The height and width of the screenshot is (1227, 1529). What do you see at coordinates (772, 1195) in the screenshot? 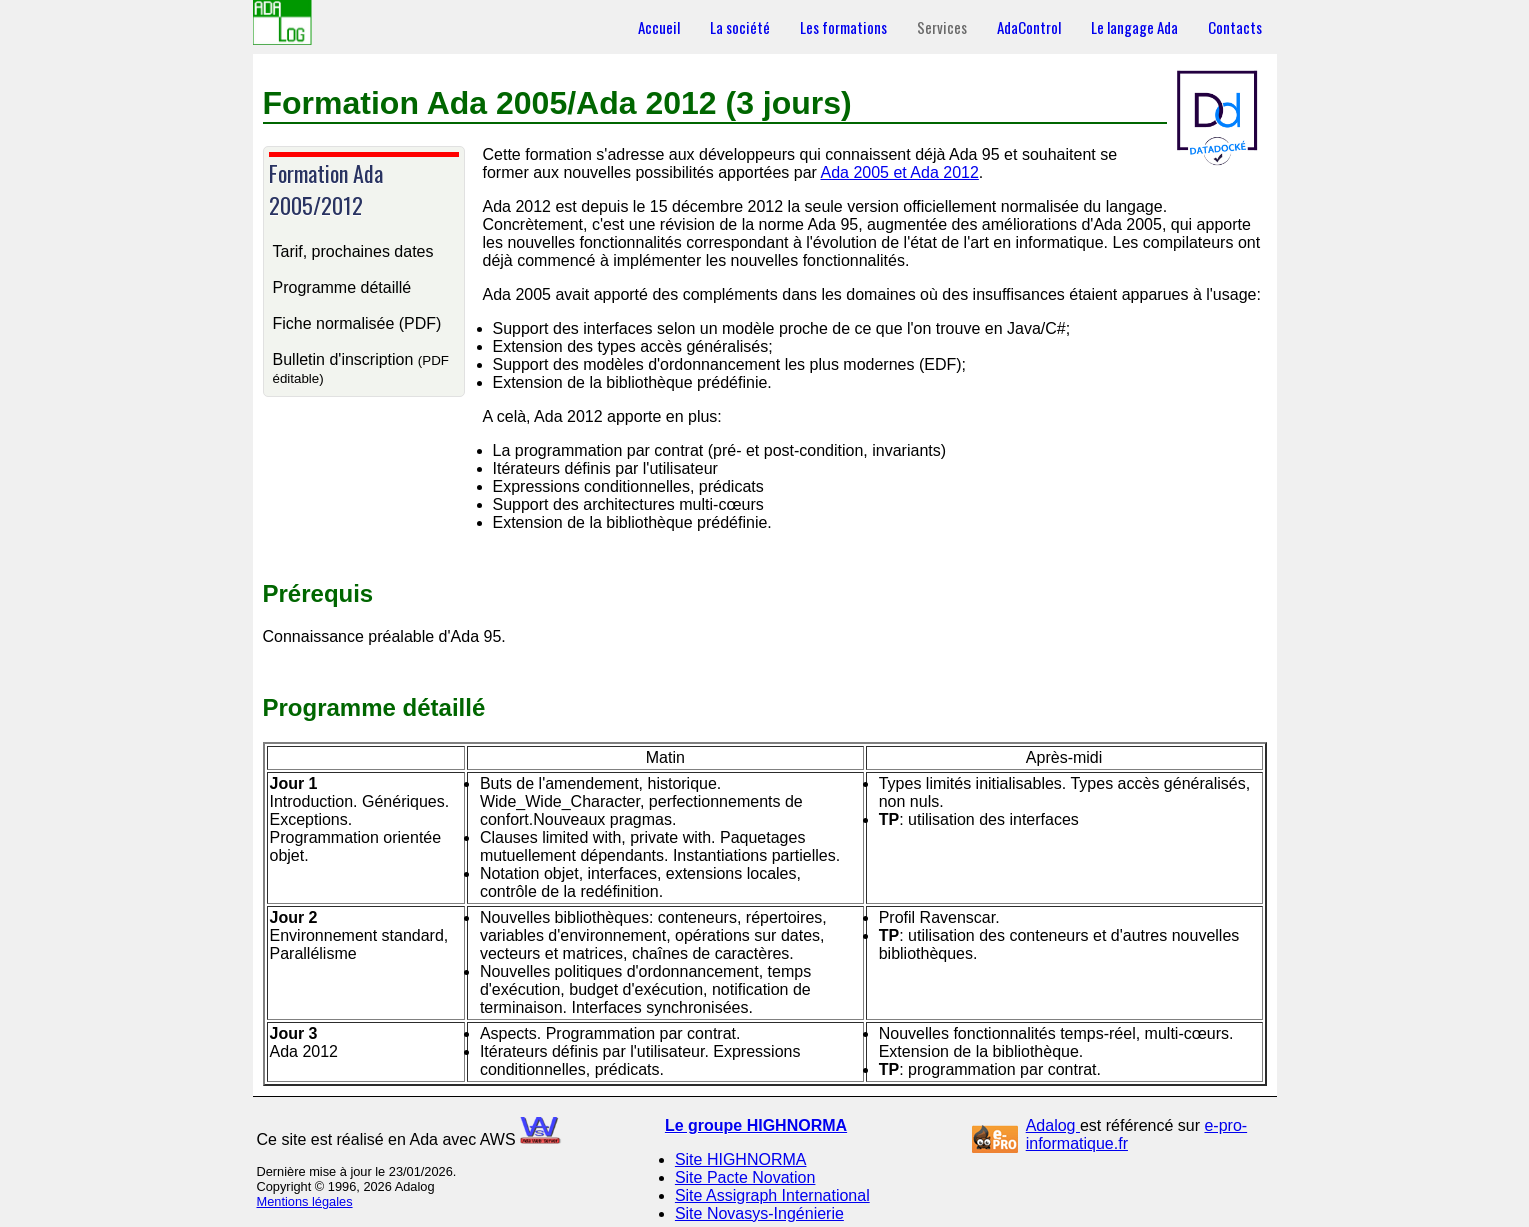
I see `Site Assigraph International` at bounding box center [772, 1195].